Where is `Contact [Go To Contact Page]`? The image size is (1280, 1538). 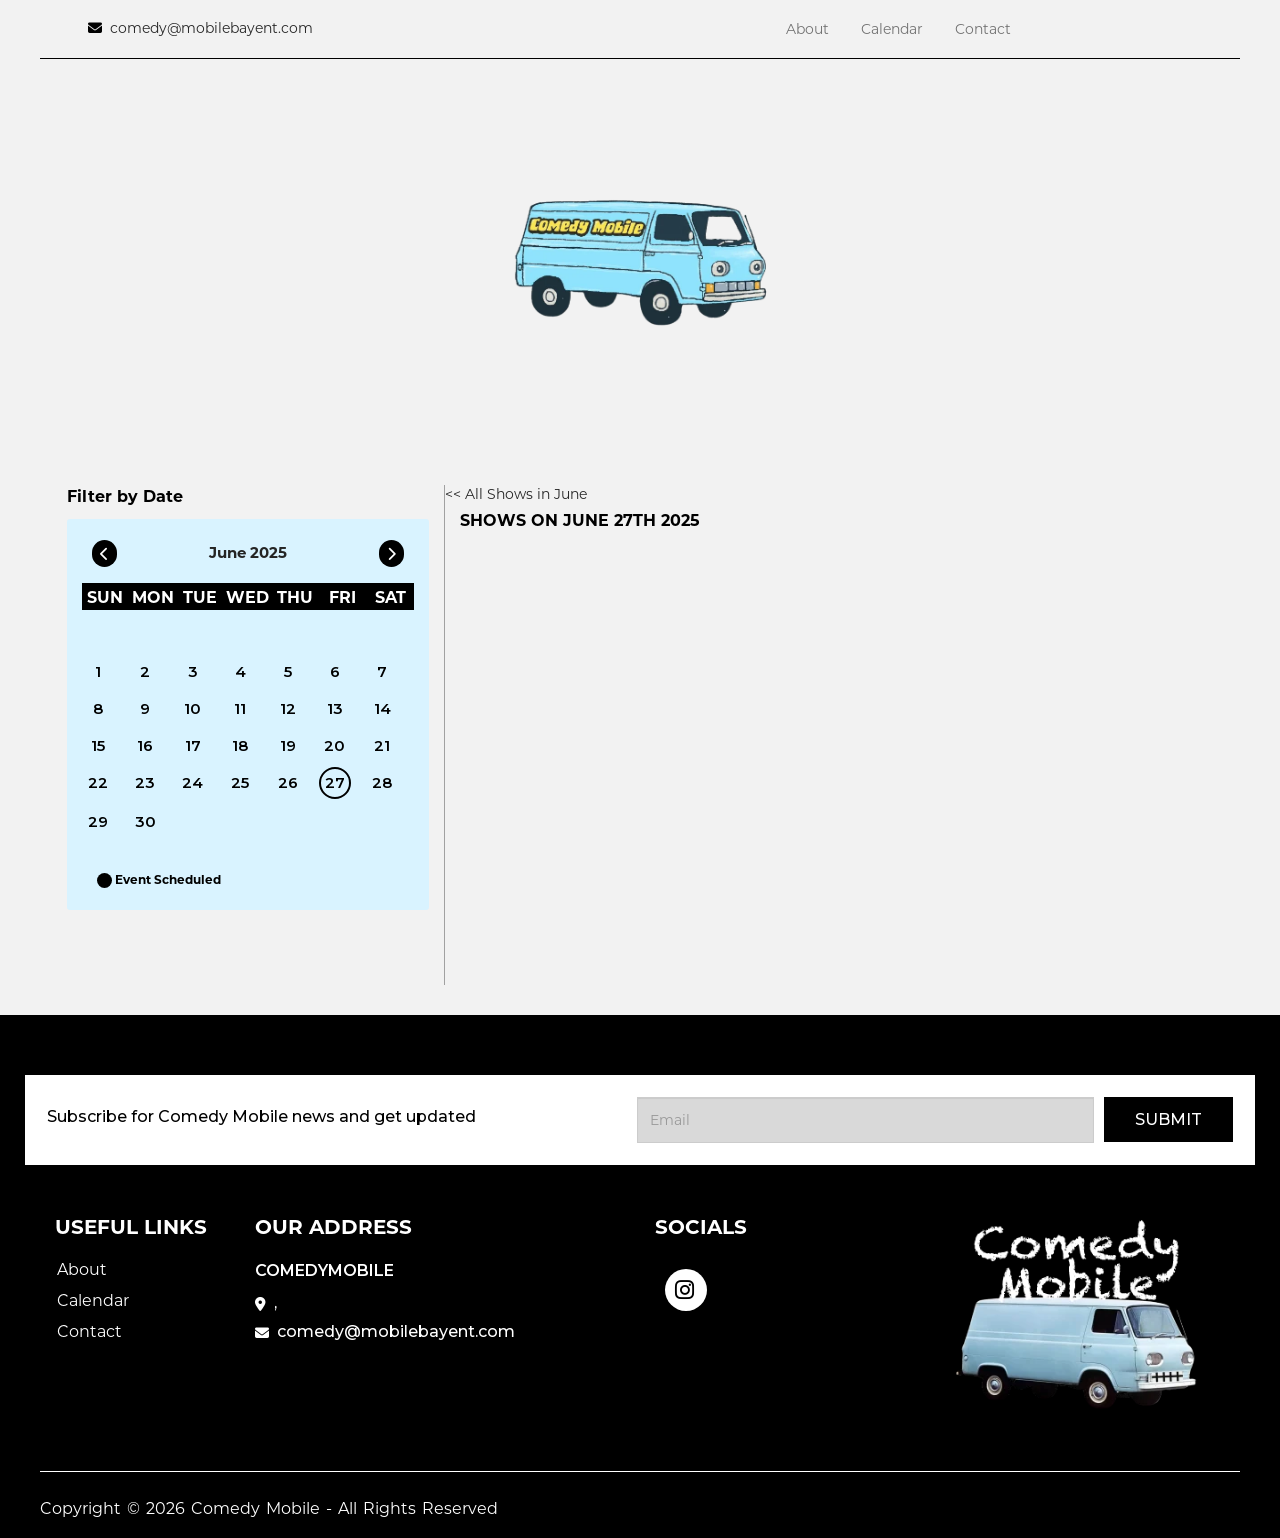 Contact [Go To Contact Page] is located at coordinates (983, 29).